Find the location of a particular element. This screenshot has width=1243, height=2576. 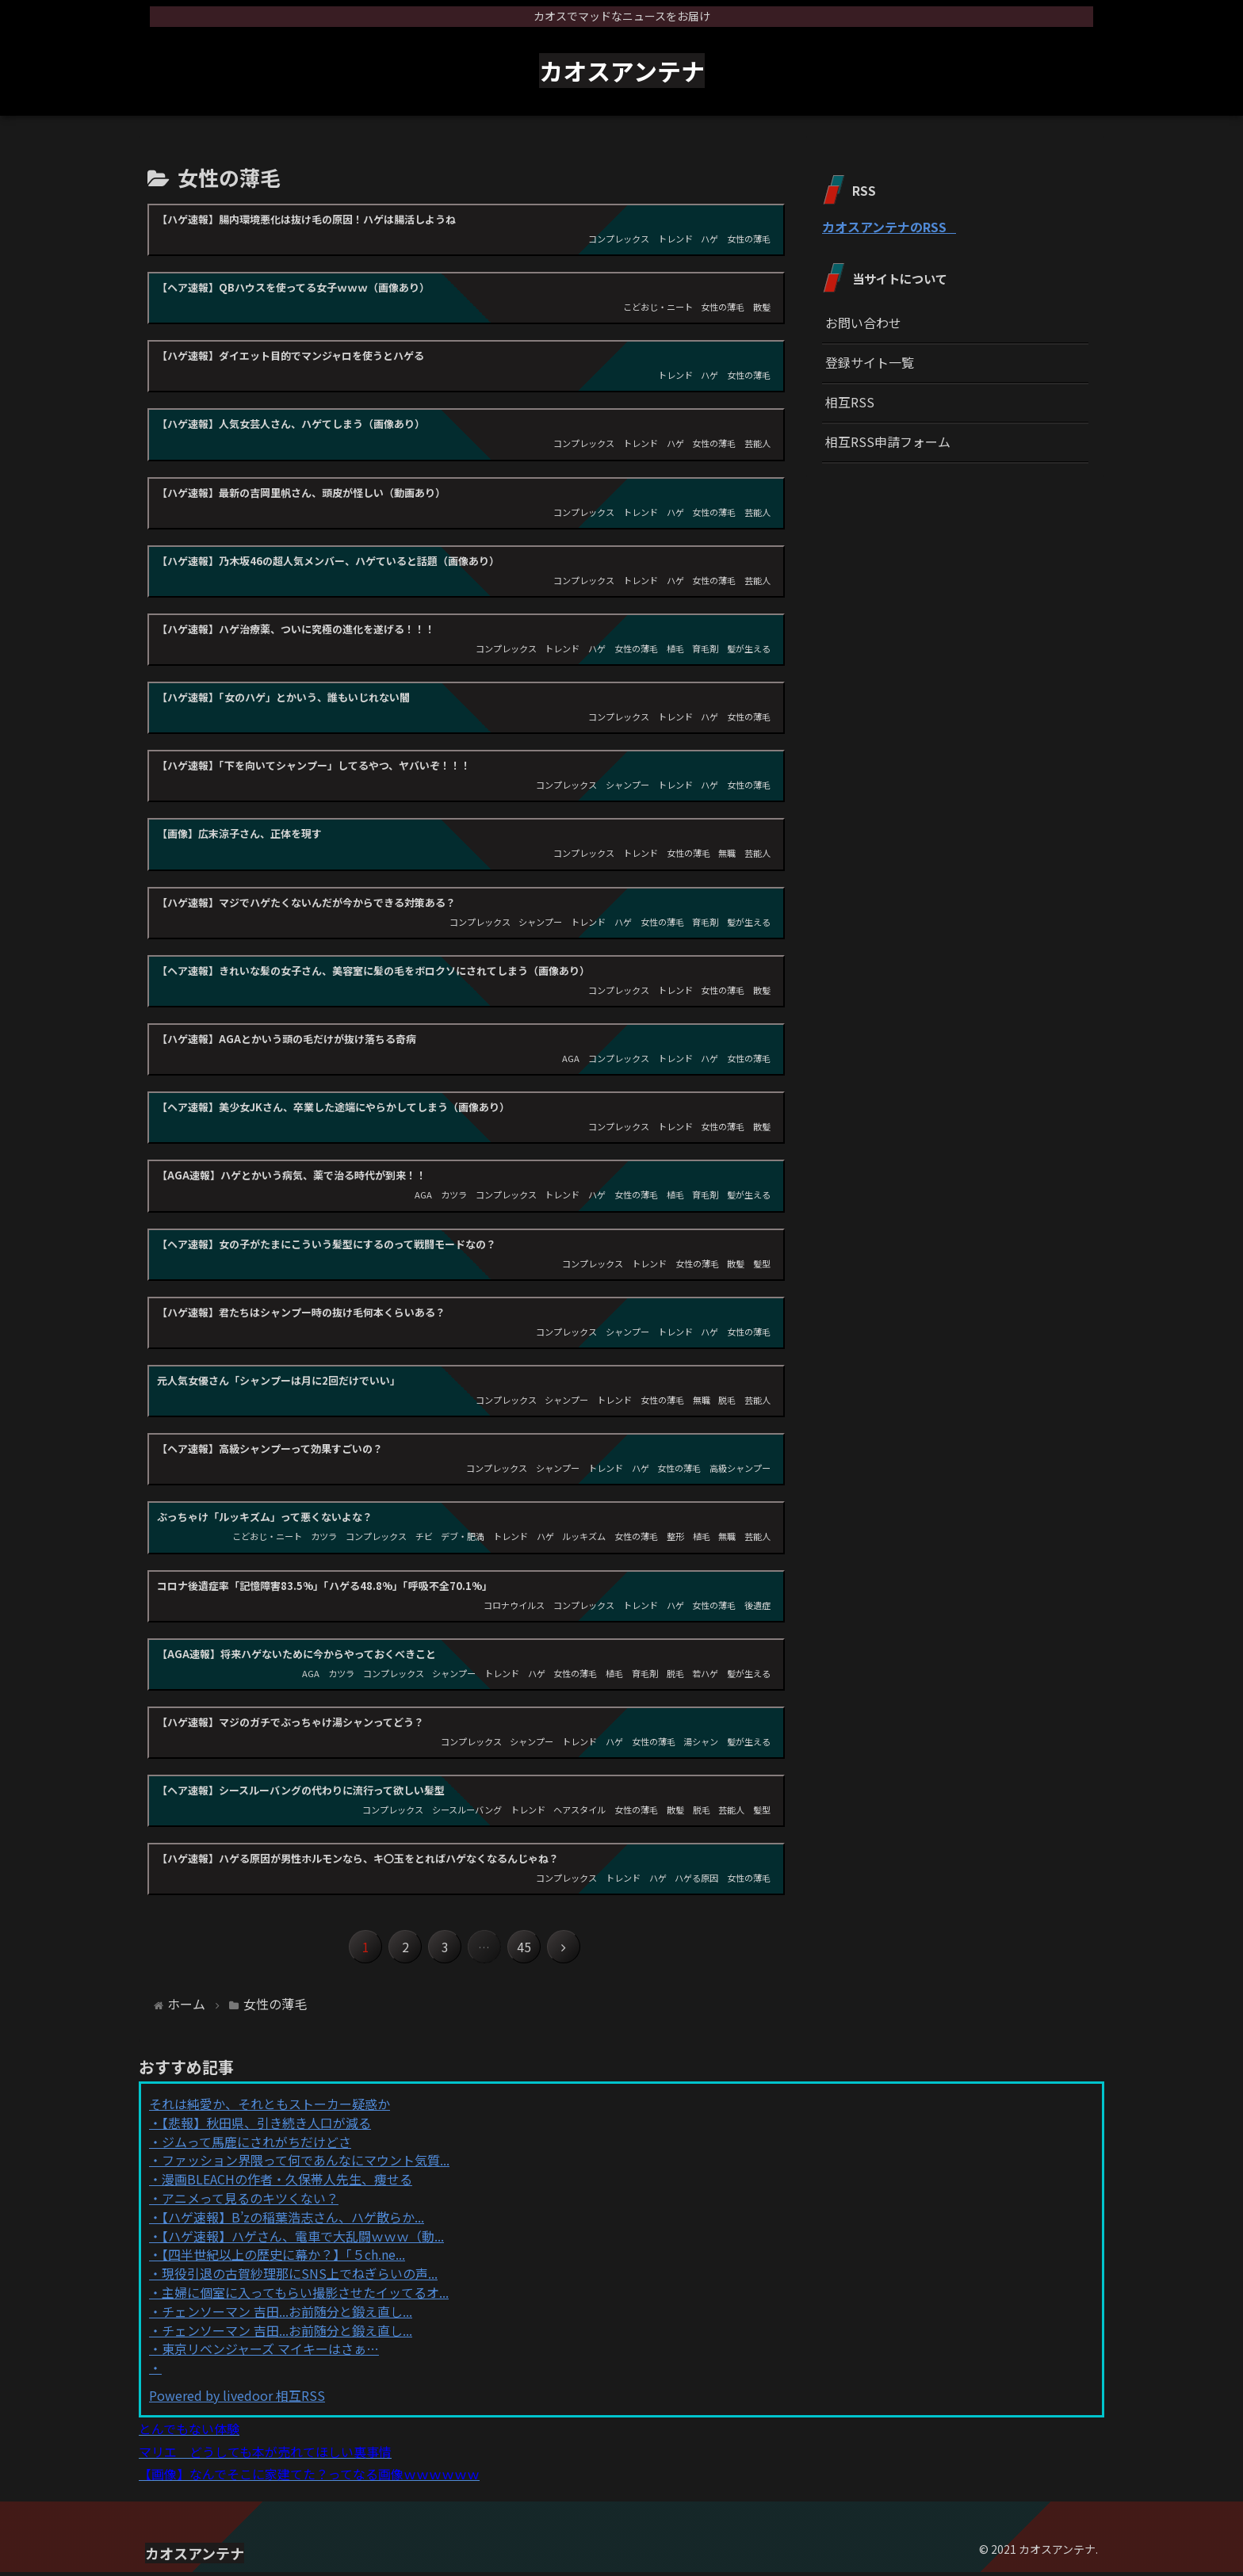

ファッション界隈って何であんなにマウント気質... is located at coordinates (305, 2163).